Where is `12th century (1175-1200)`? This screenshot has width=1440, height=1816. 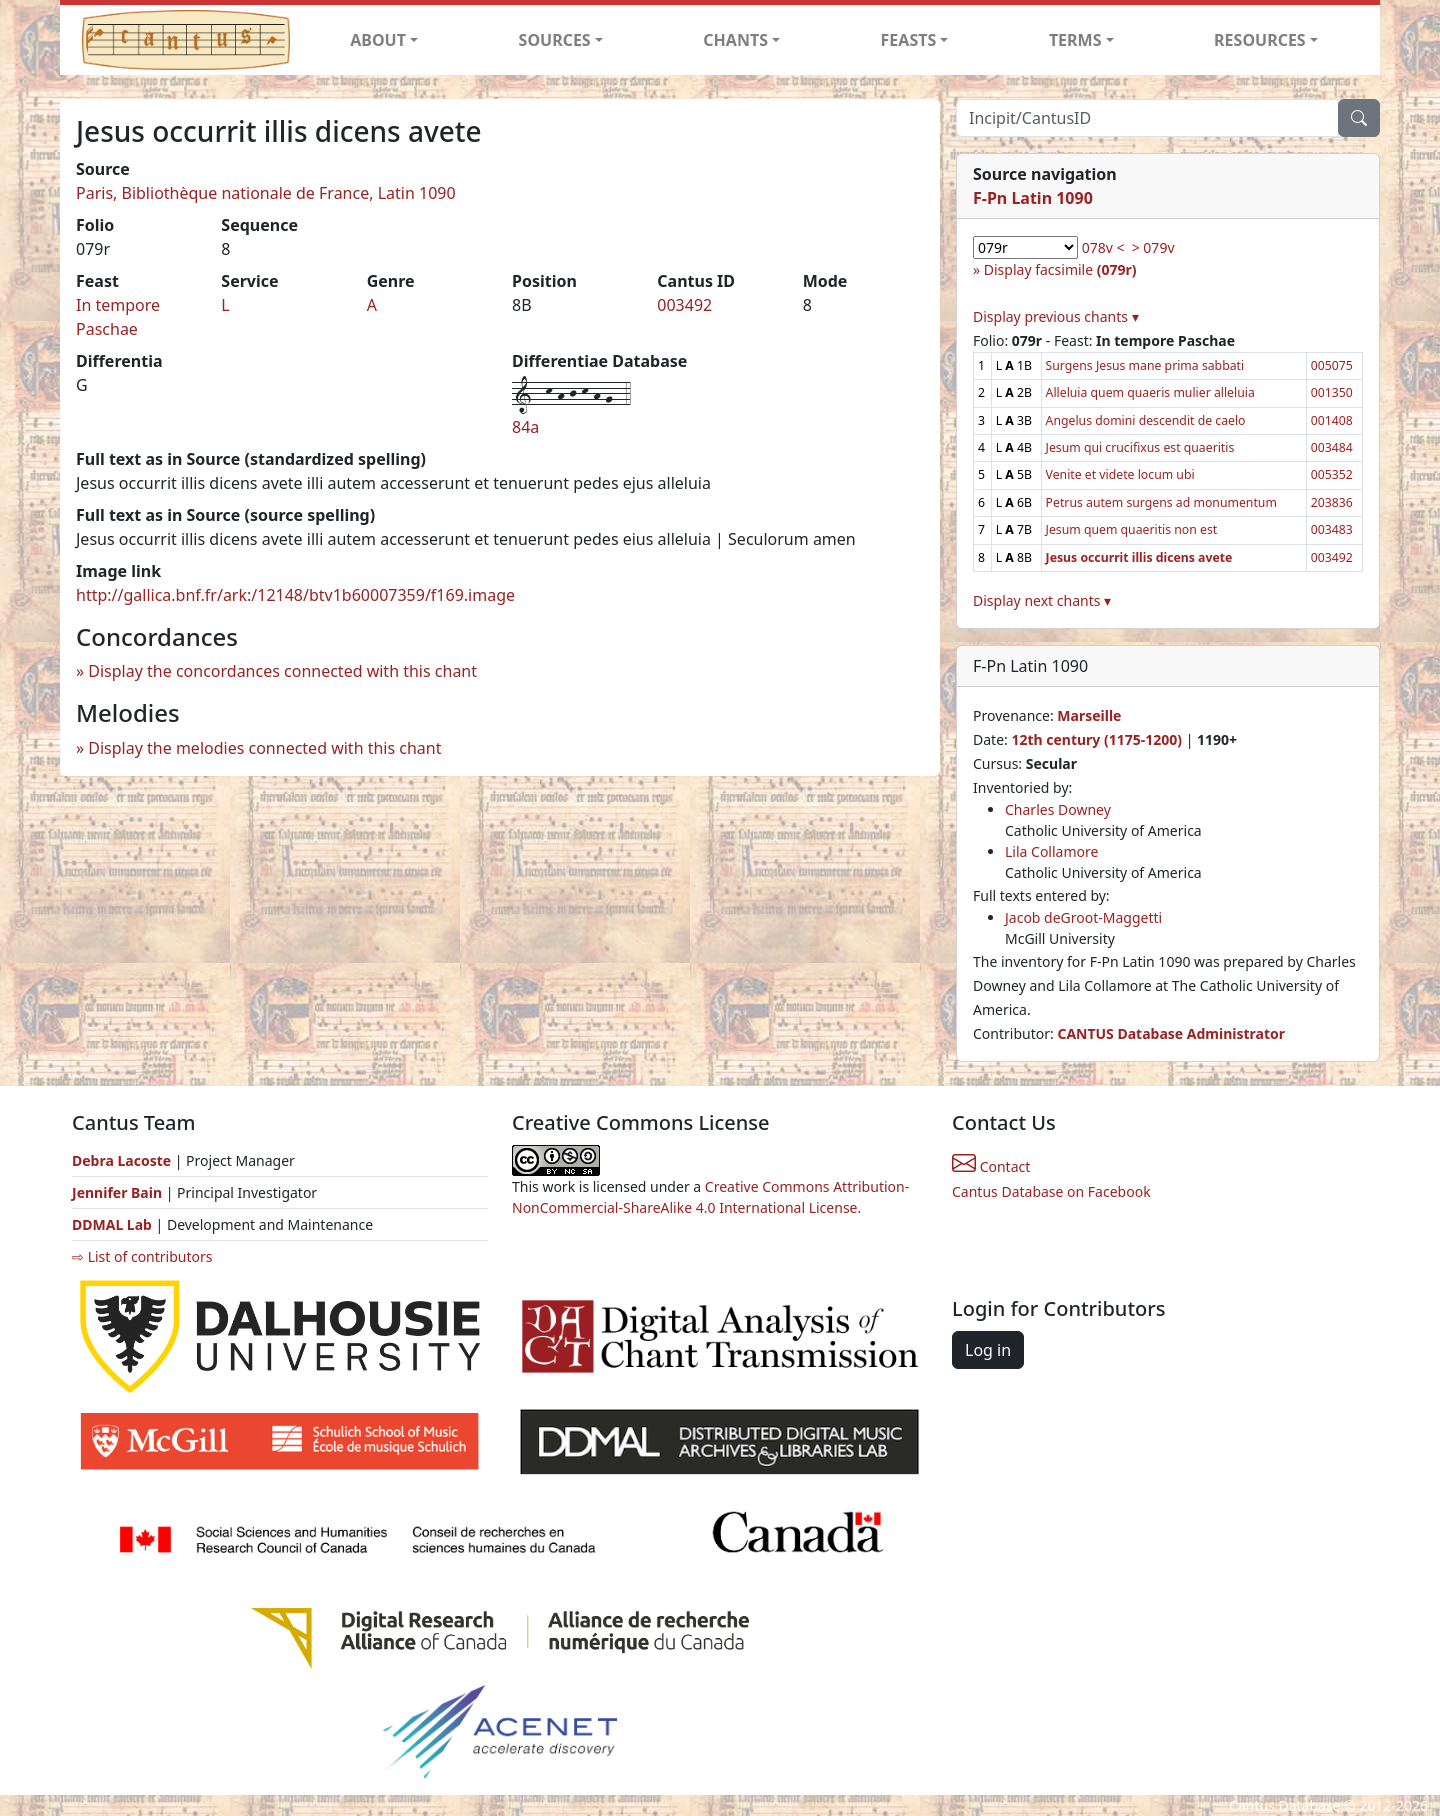
12th century (1175-1200) is located at coordinates (1096, 739).